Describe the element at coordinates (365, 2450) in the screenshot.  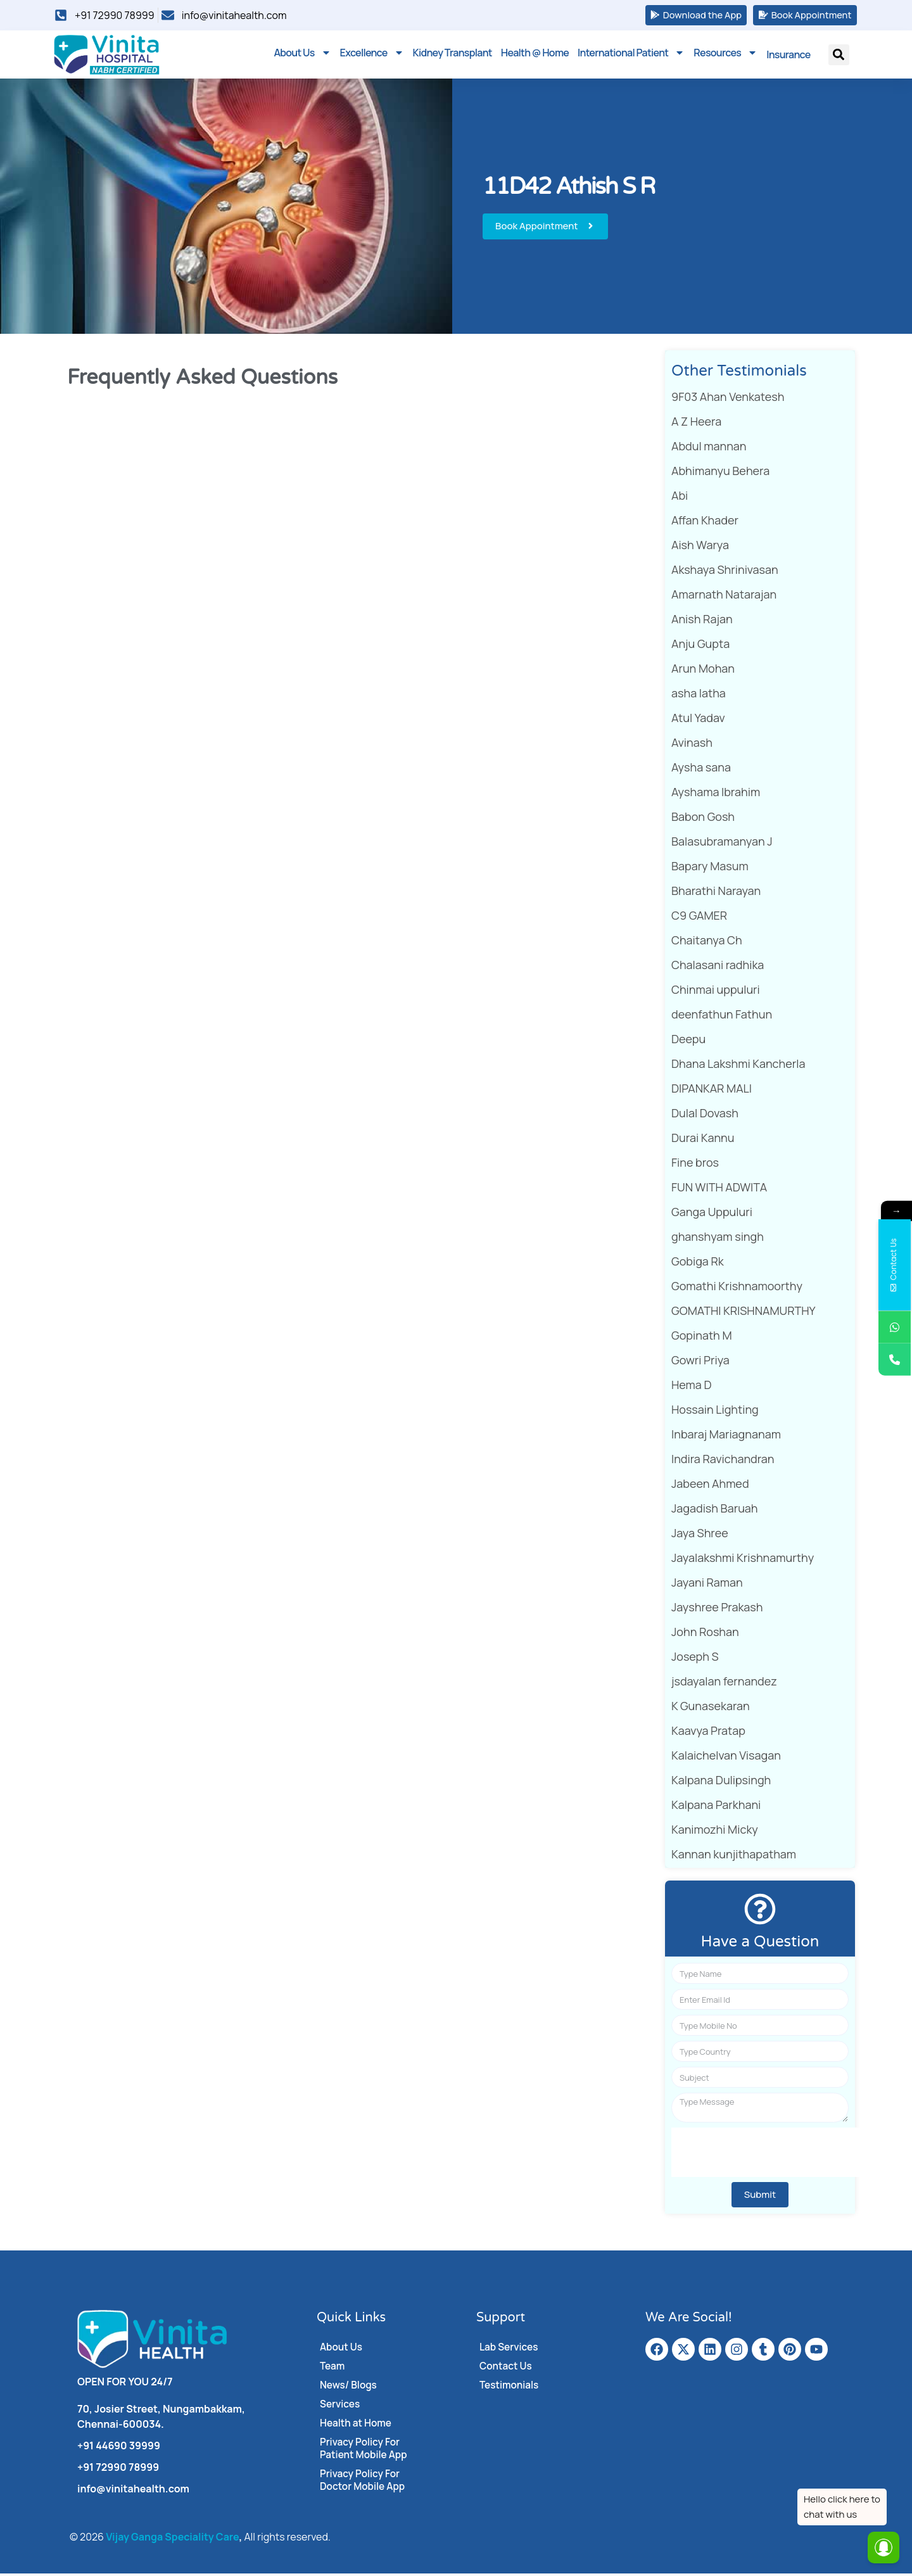
I see `Privacy Policy For Patient Mobile App` at that location.